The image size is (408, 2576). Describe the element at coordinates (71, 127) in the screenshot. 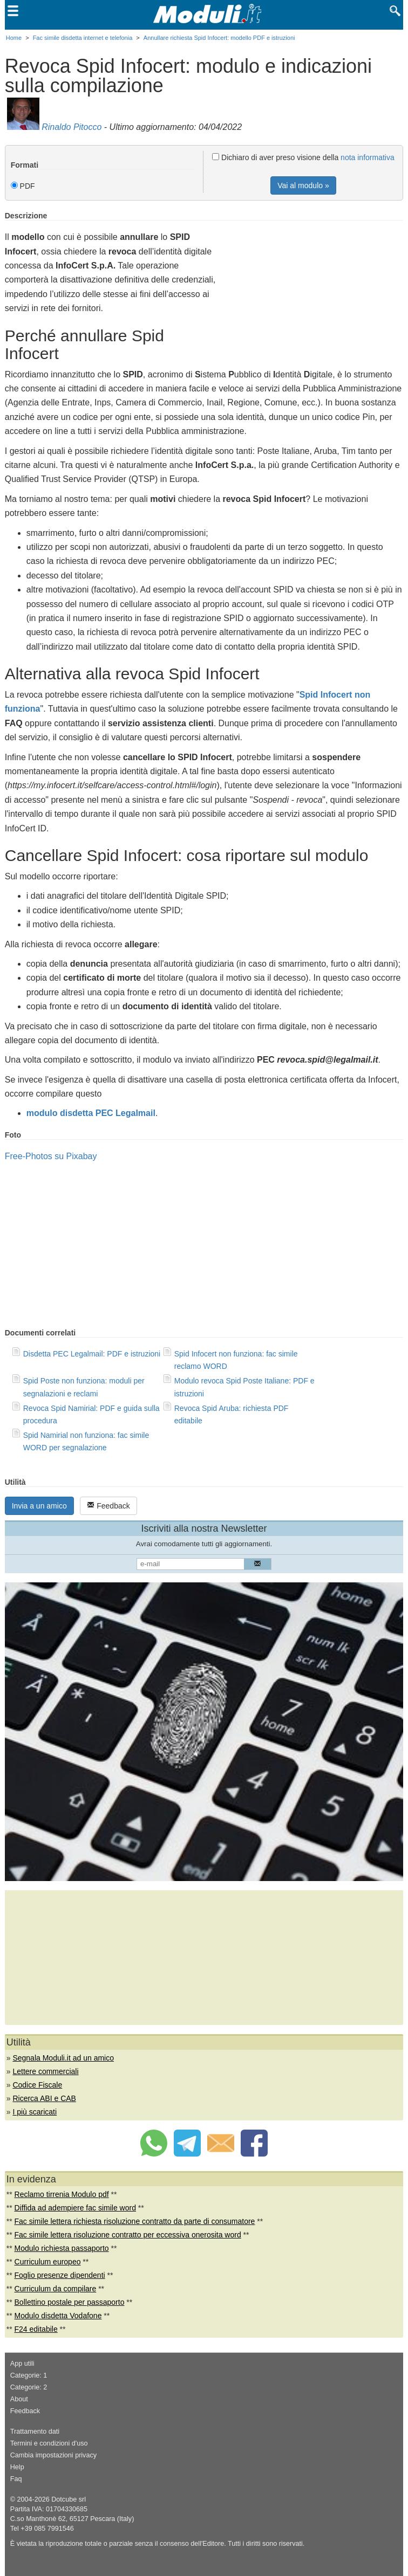

I see `Rinaldo Pitocco` at that location.